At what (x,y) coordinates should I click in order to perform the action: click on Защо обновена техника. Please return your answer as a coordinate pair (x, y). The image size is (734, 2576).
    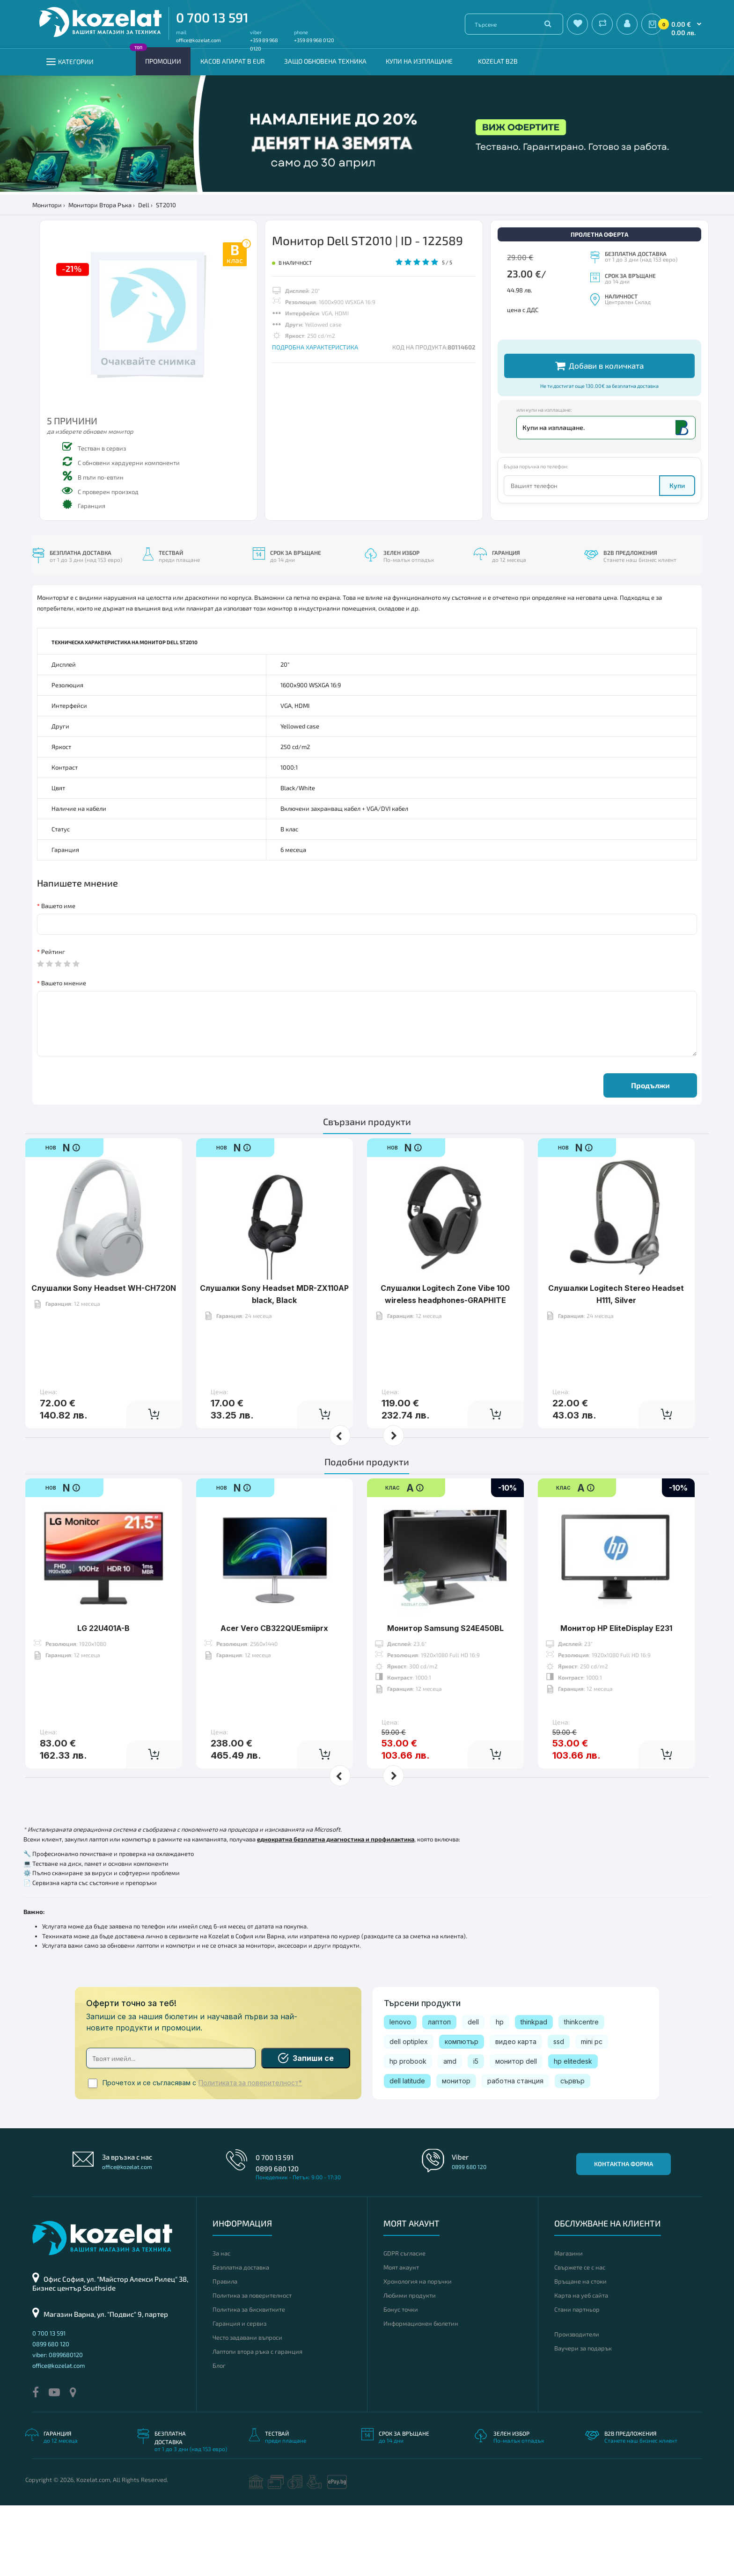
    Looking at the image, I should click on (325, 61).